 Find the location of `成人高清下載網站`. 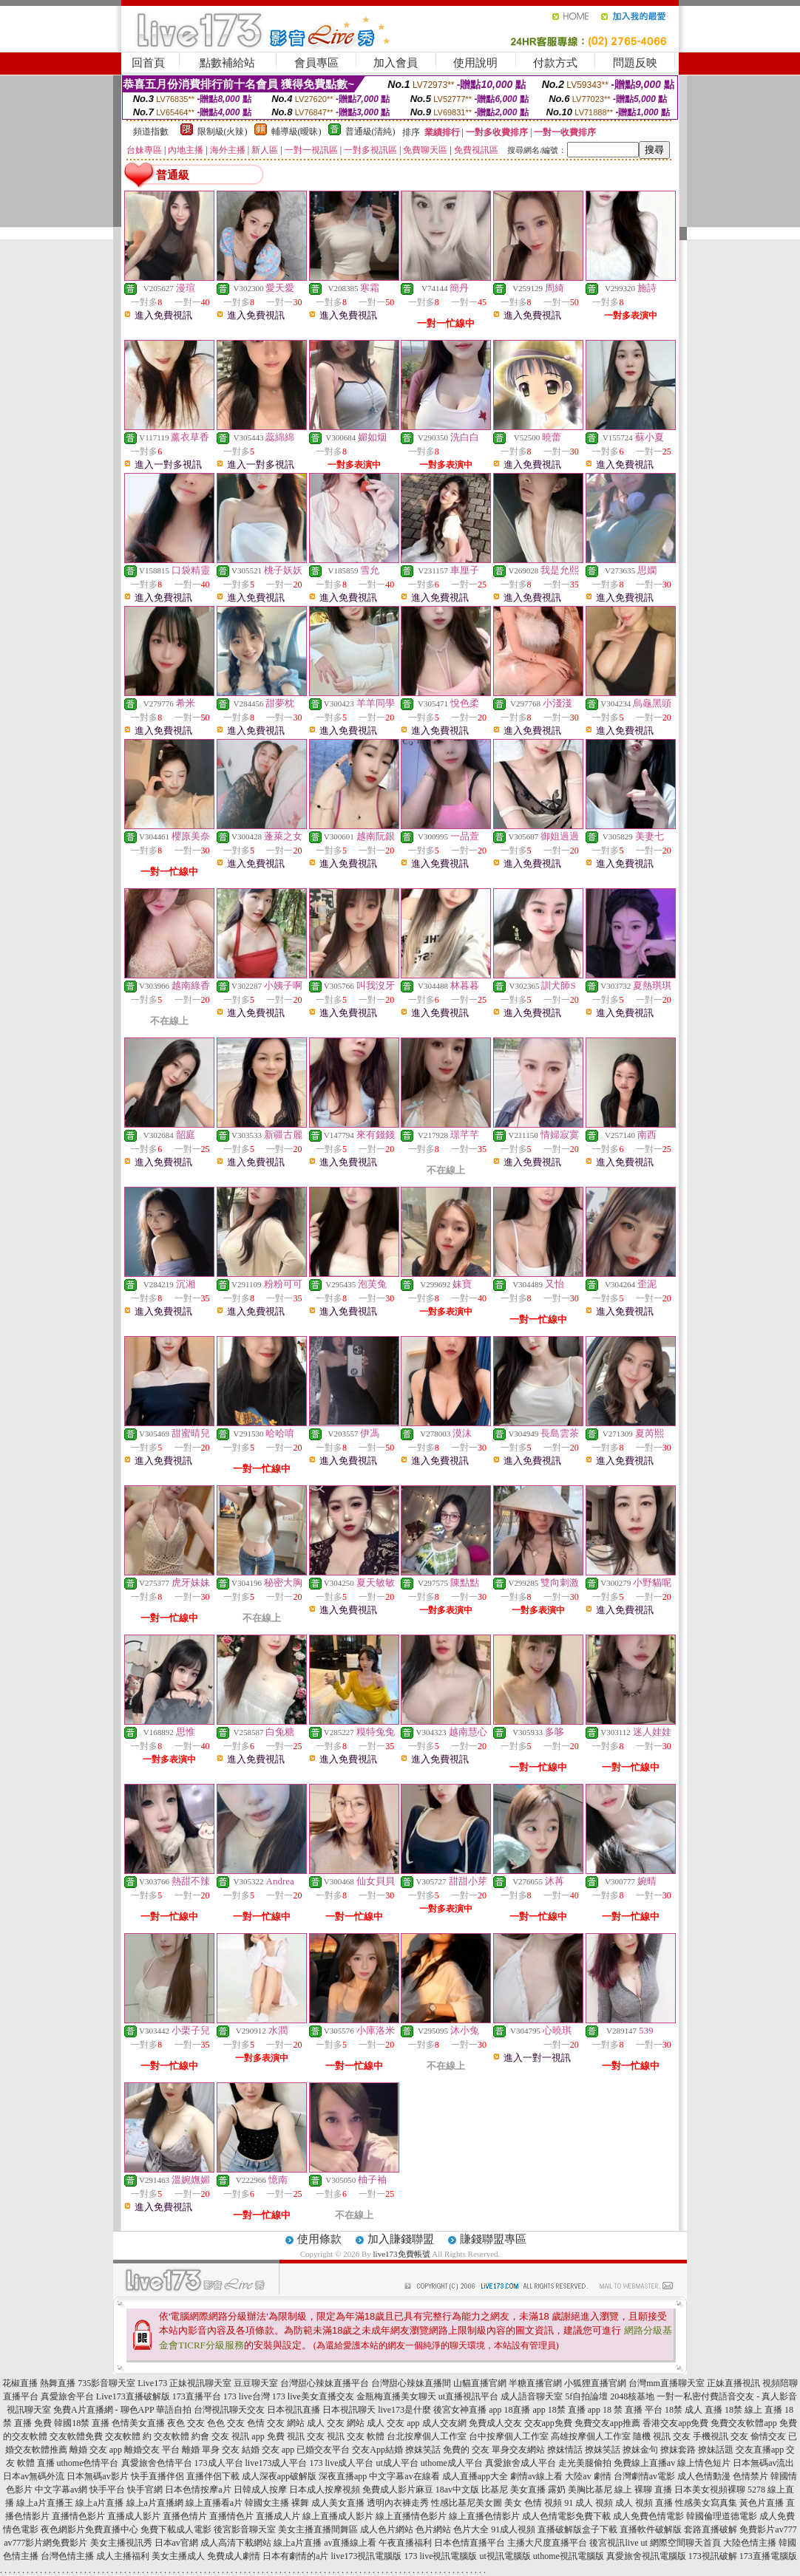

成人高清下載網站 is located at coordinates (235, 2543).